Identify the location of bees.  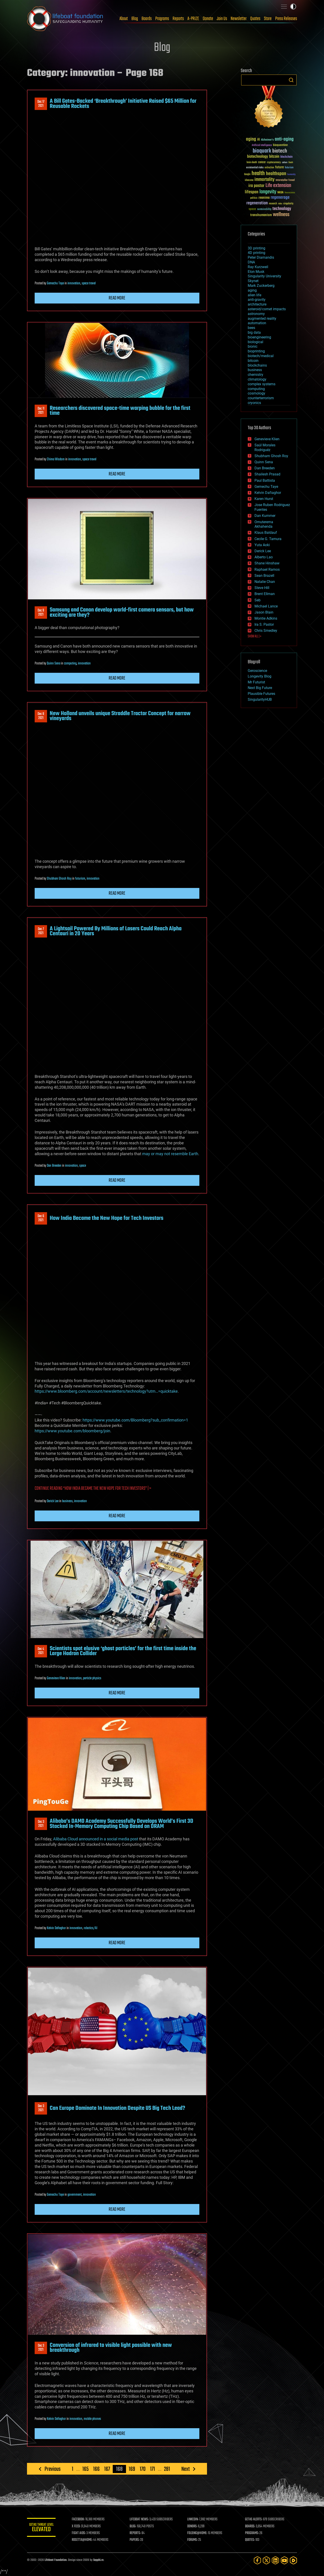
(251, 328).